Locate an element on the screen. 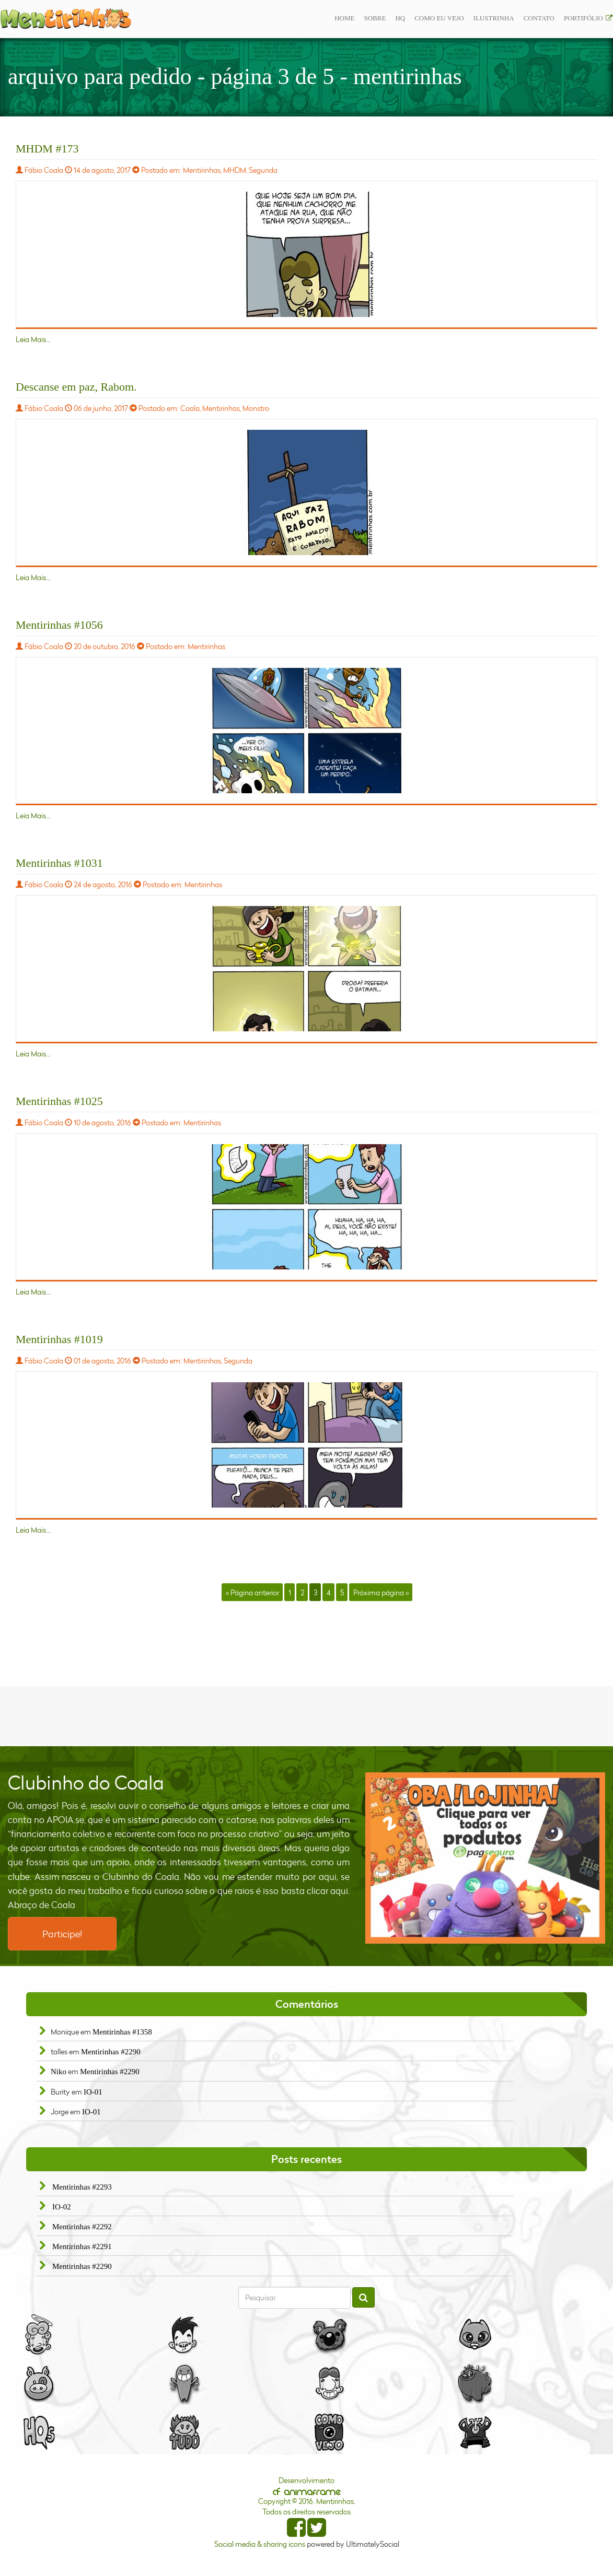 The image size is (613, 2576). IO-01 is located at coordinates (93, 2092).